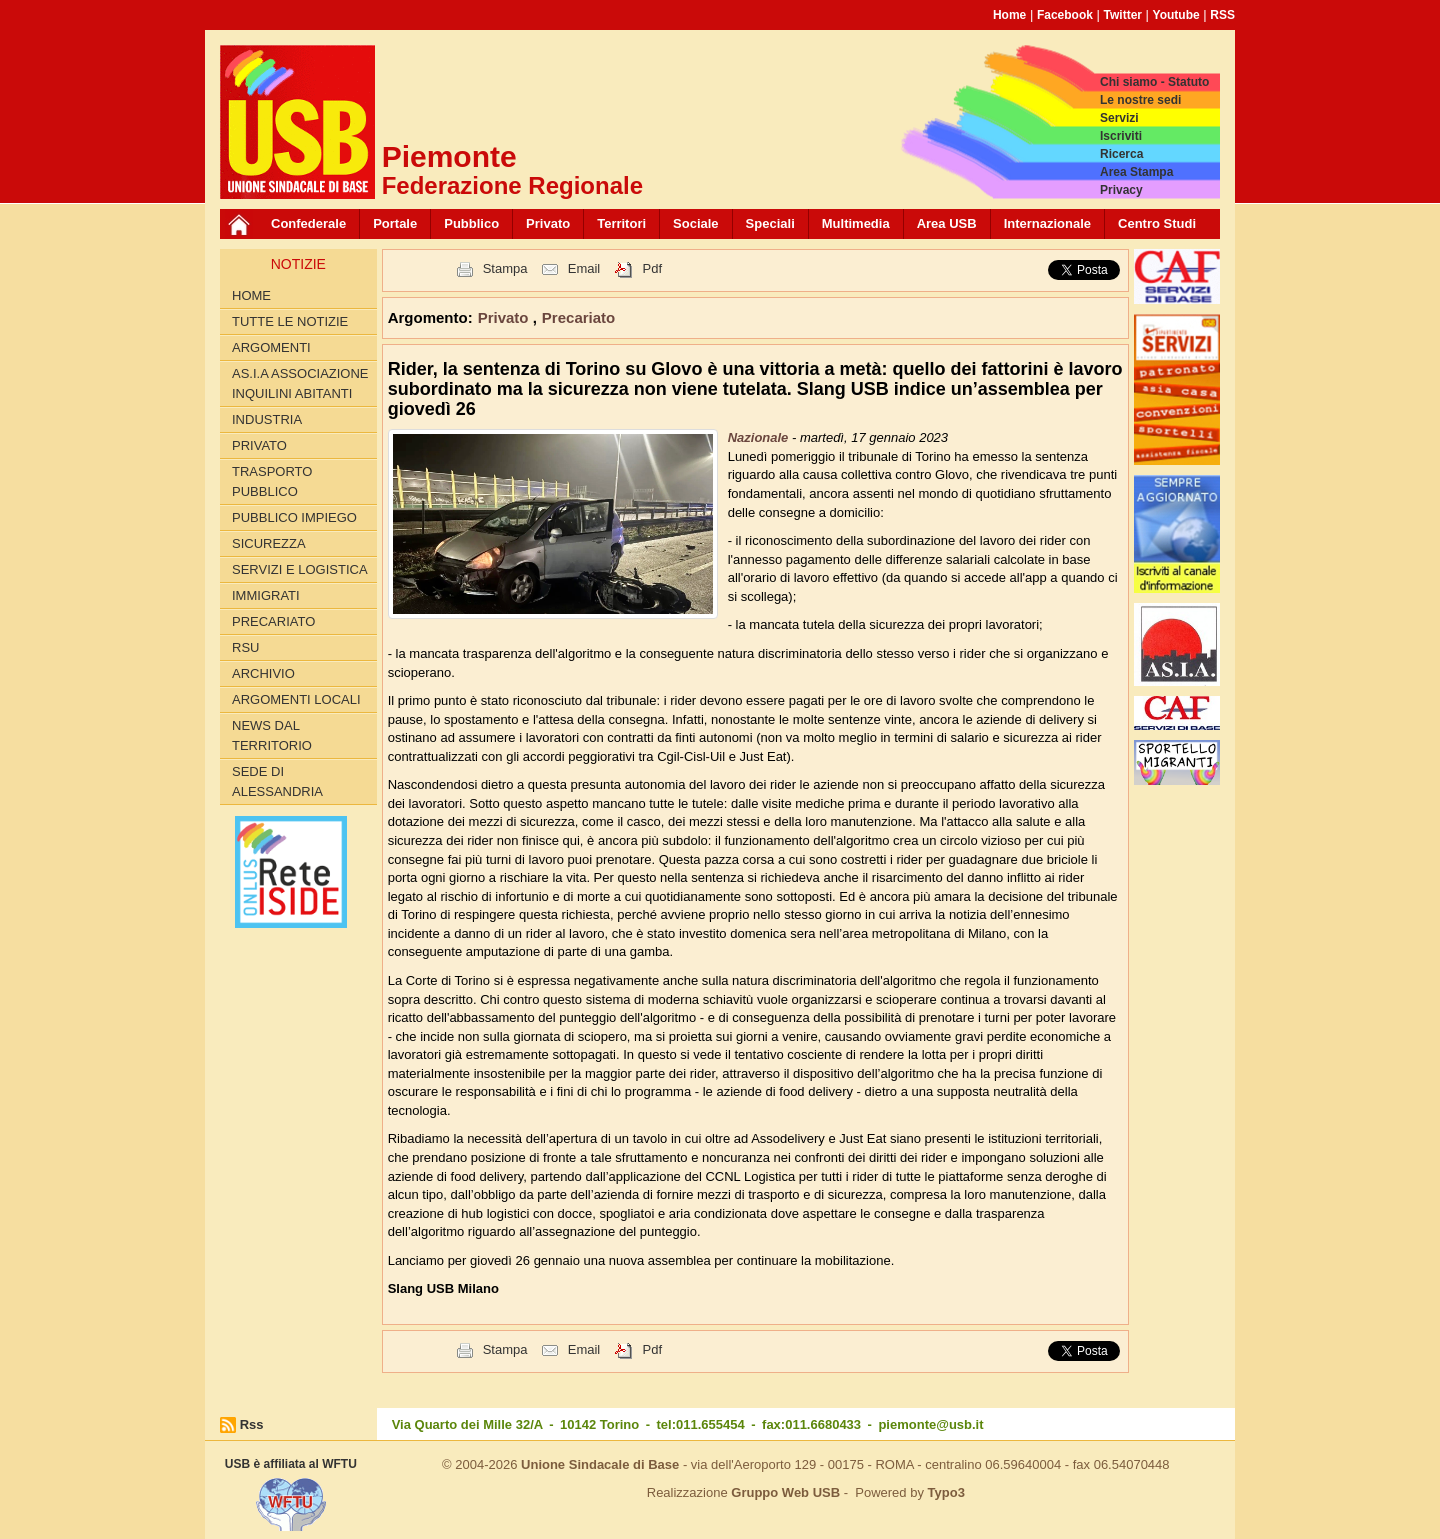 This screenshot has height=1539, width=1440. I want to click on Typo3, so click(946, 1492).